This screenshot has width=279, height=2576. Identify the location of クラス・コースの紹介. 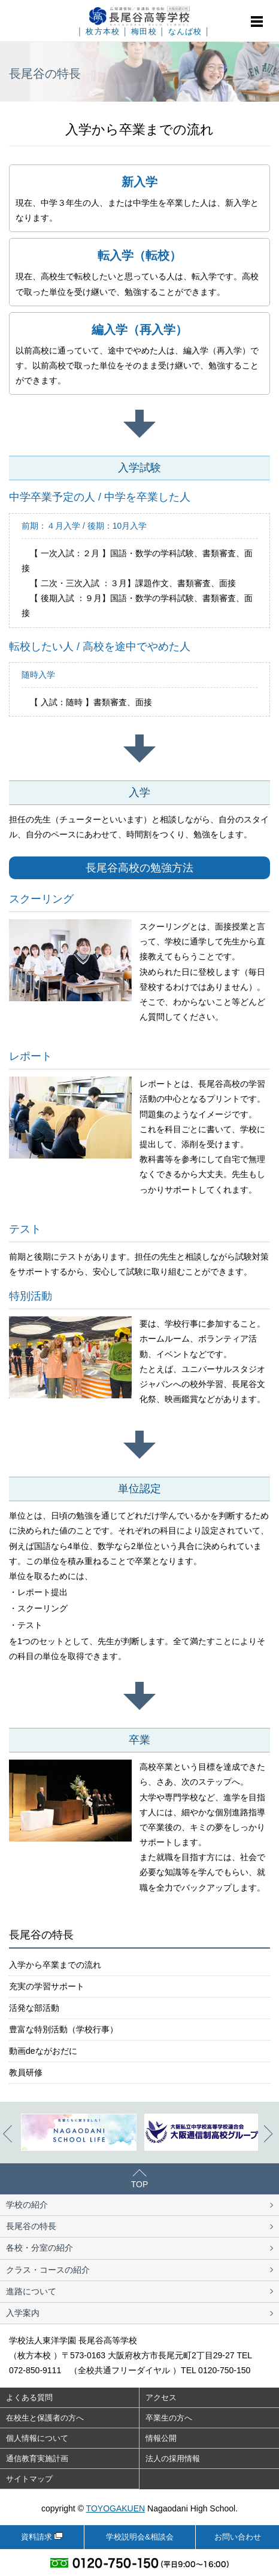
(48, 2270).